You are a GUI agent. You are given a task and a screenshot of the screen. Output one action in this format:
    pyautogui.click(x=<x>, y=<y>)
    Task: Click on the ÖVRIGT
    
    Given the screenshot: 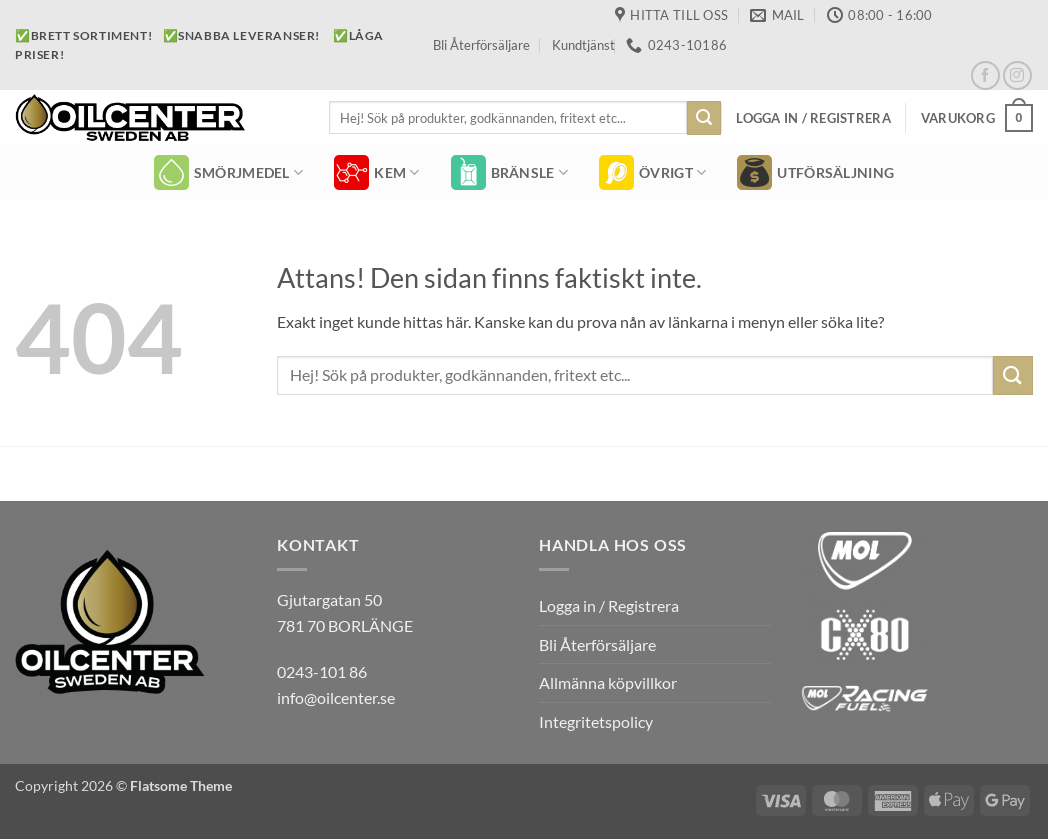 What is the action you would take?
    pyautogui.click(x=652, y=172)
    